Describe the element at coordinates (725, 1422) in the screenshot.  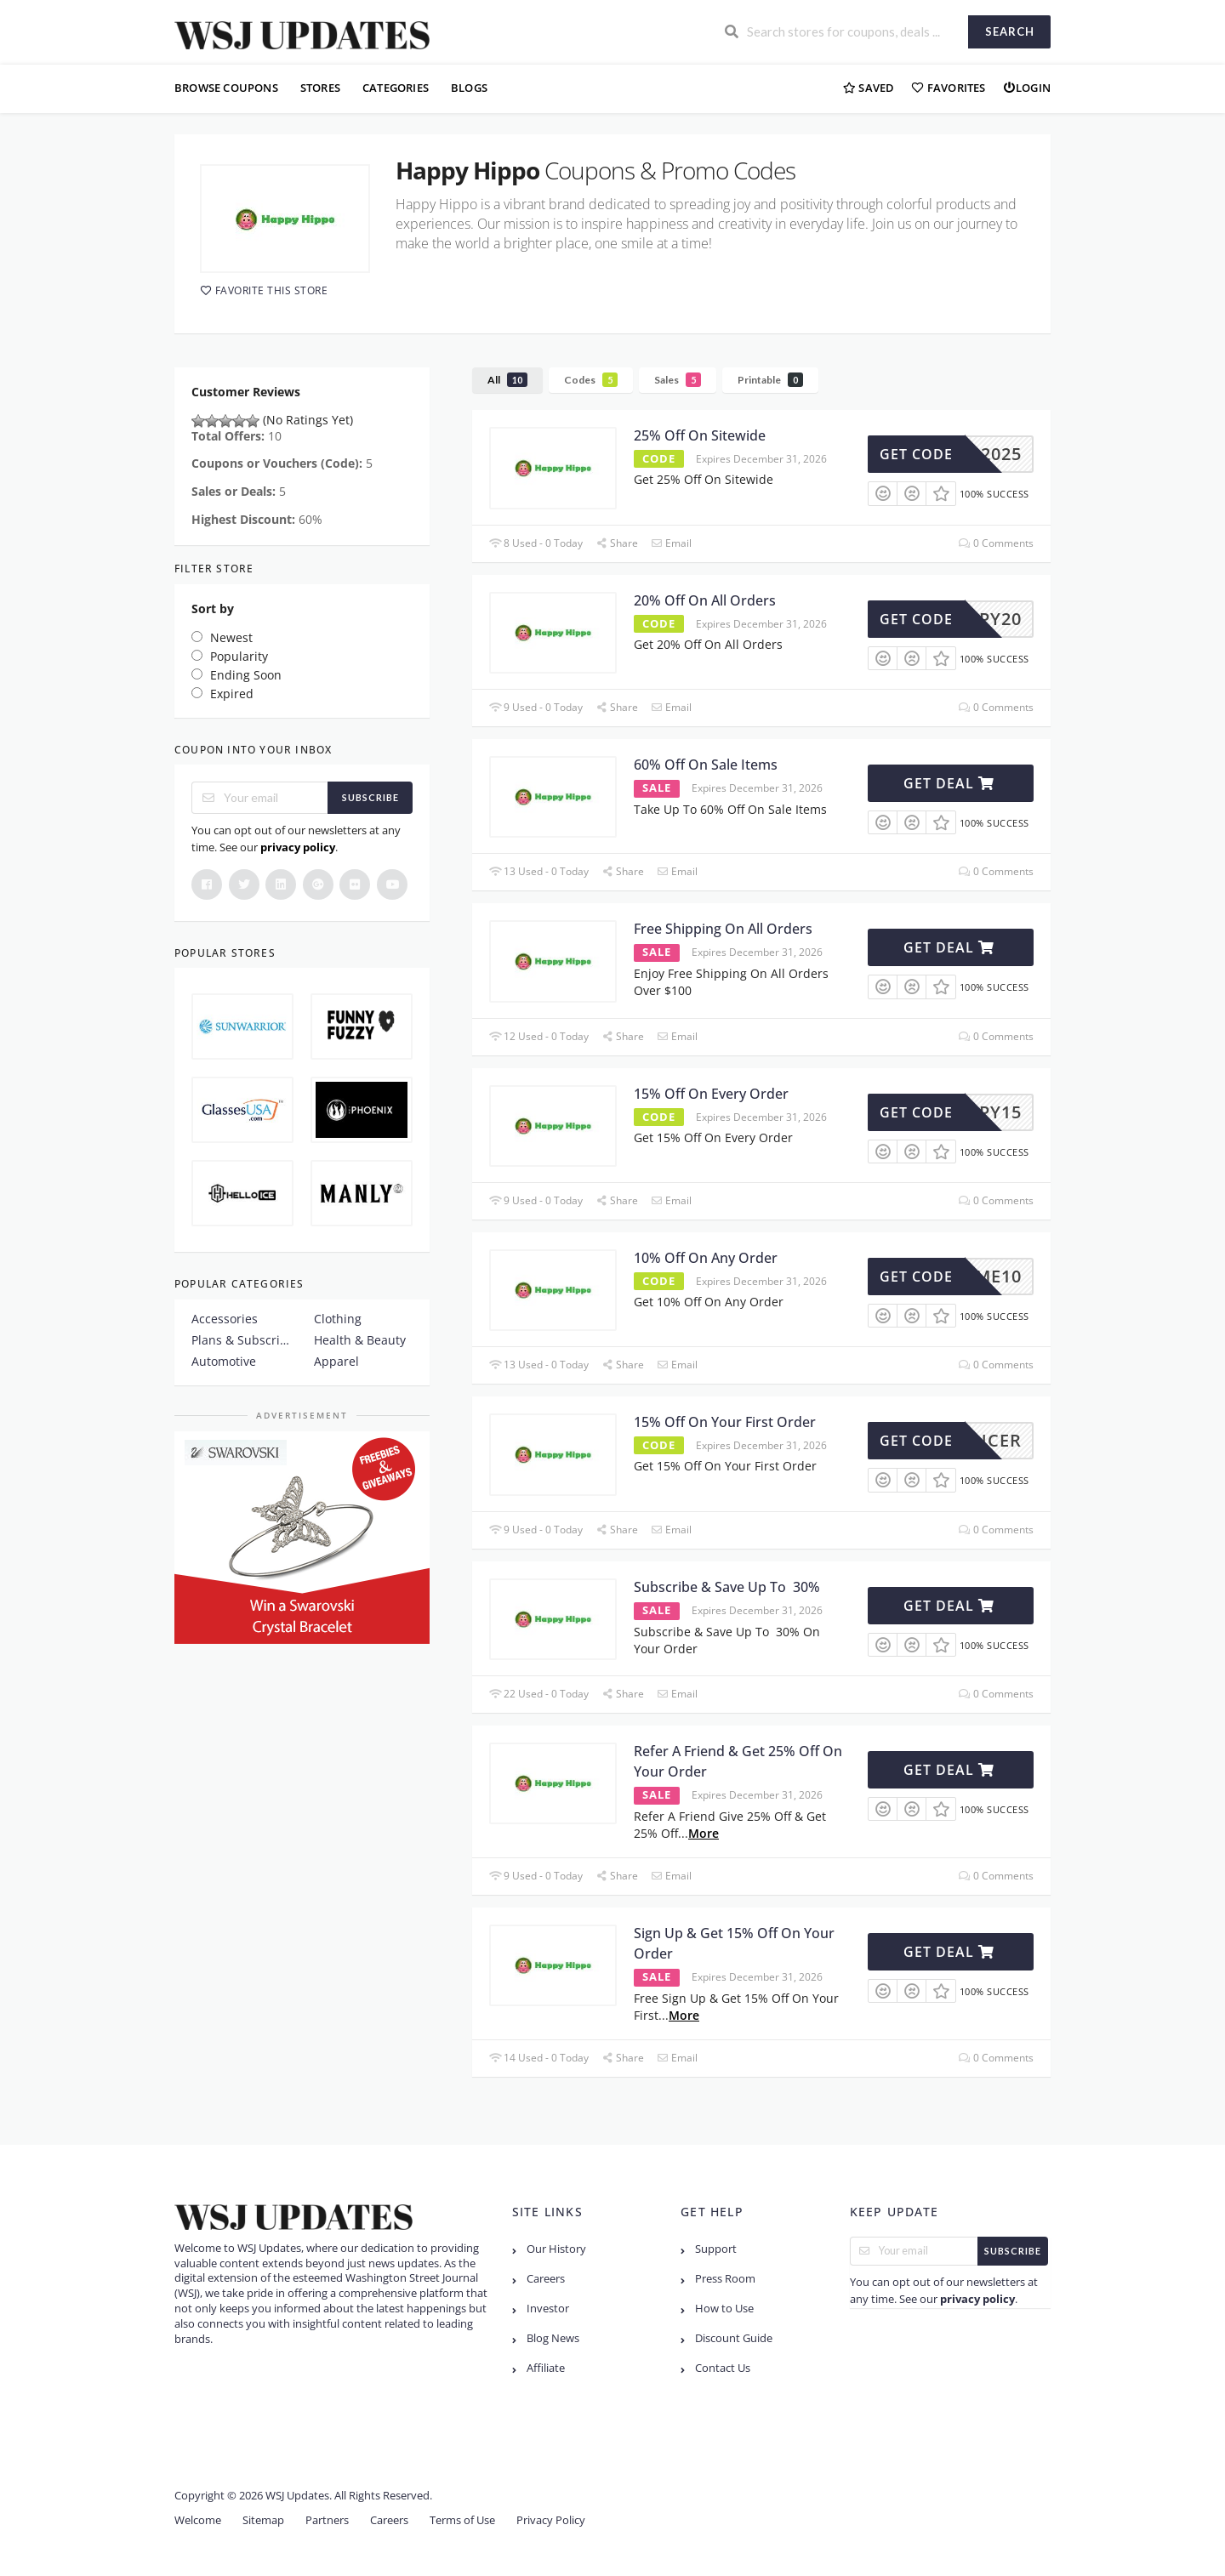
I see `15% Off On Your First Order` at that location.